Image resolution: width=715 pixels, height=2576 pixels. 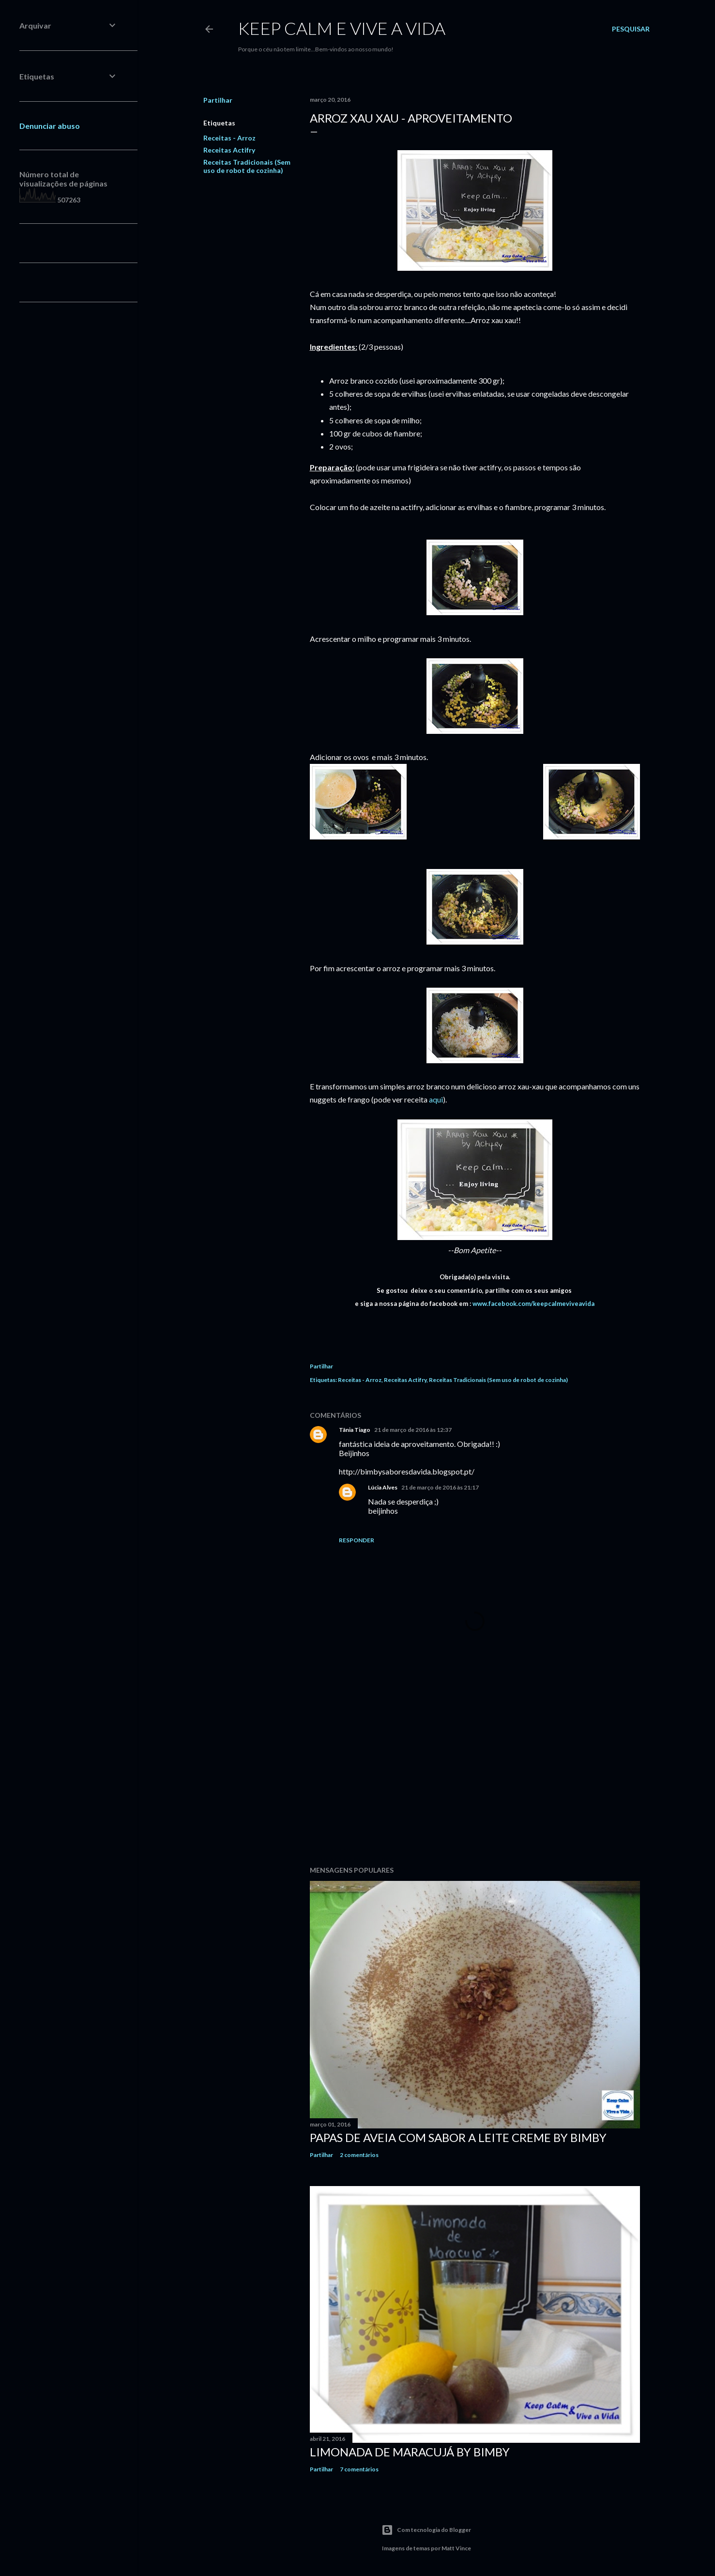 What do you see at coordinates (382, 1487) in the screenshot?
I see `Lúcia Alves` at bounding box center [382, 1487].